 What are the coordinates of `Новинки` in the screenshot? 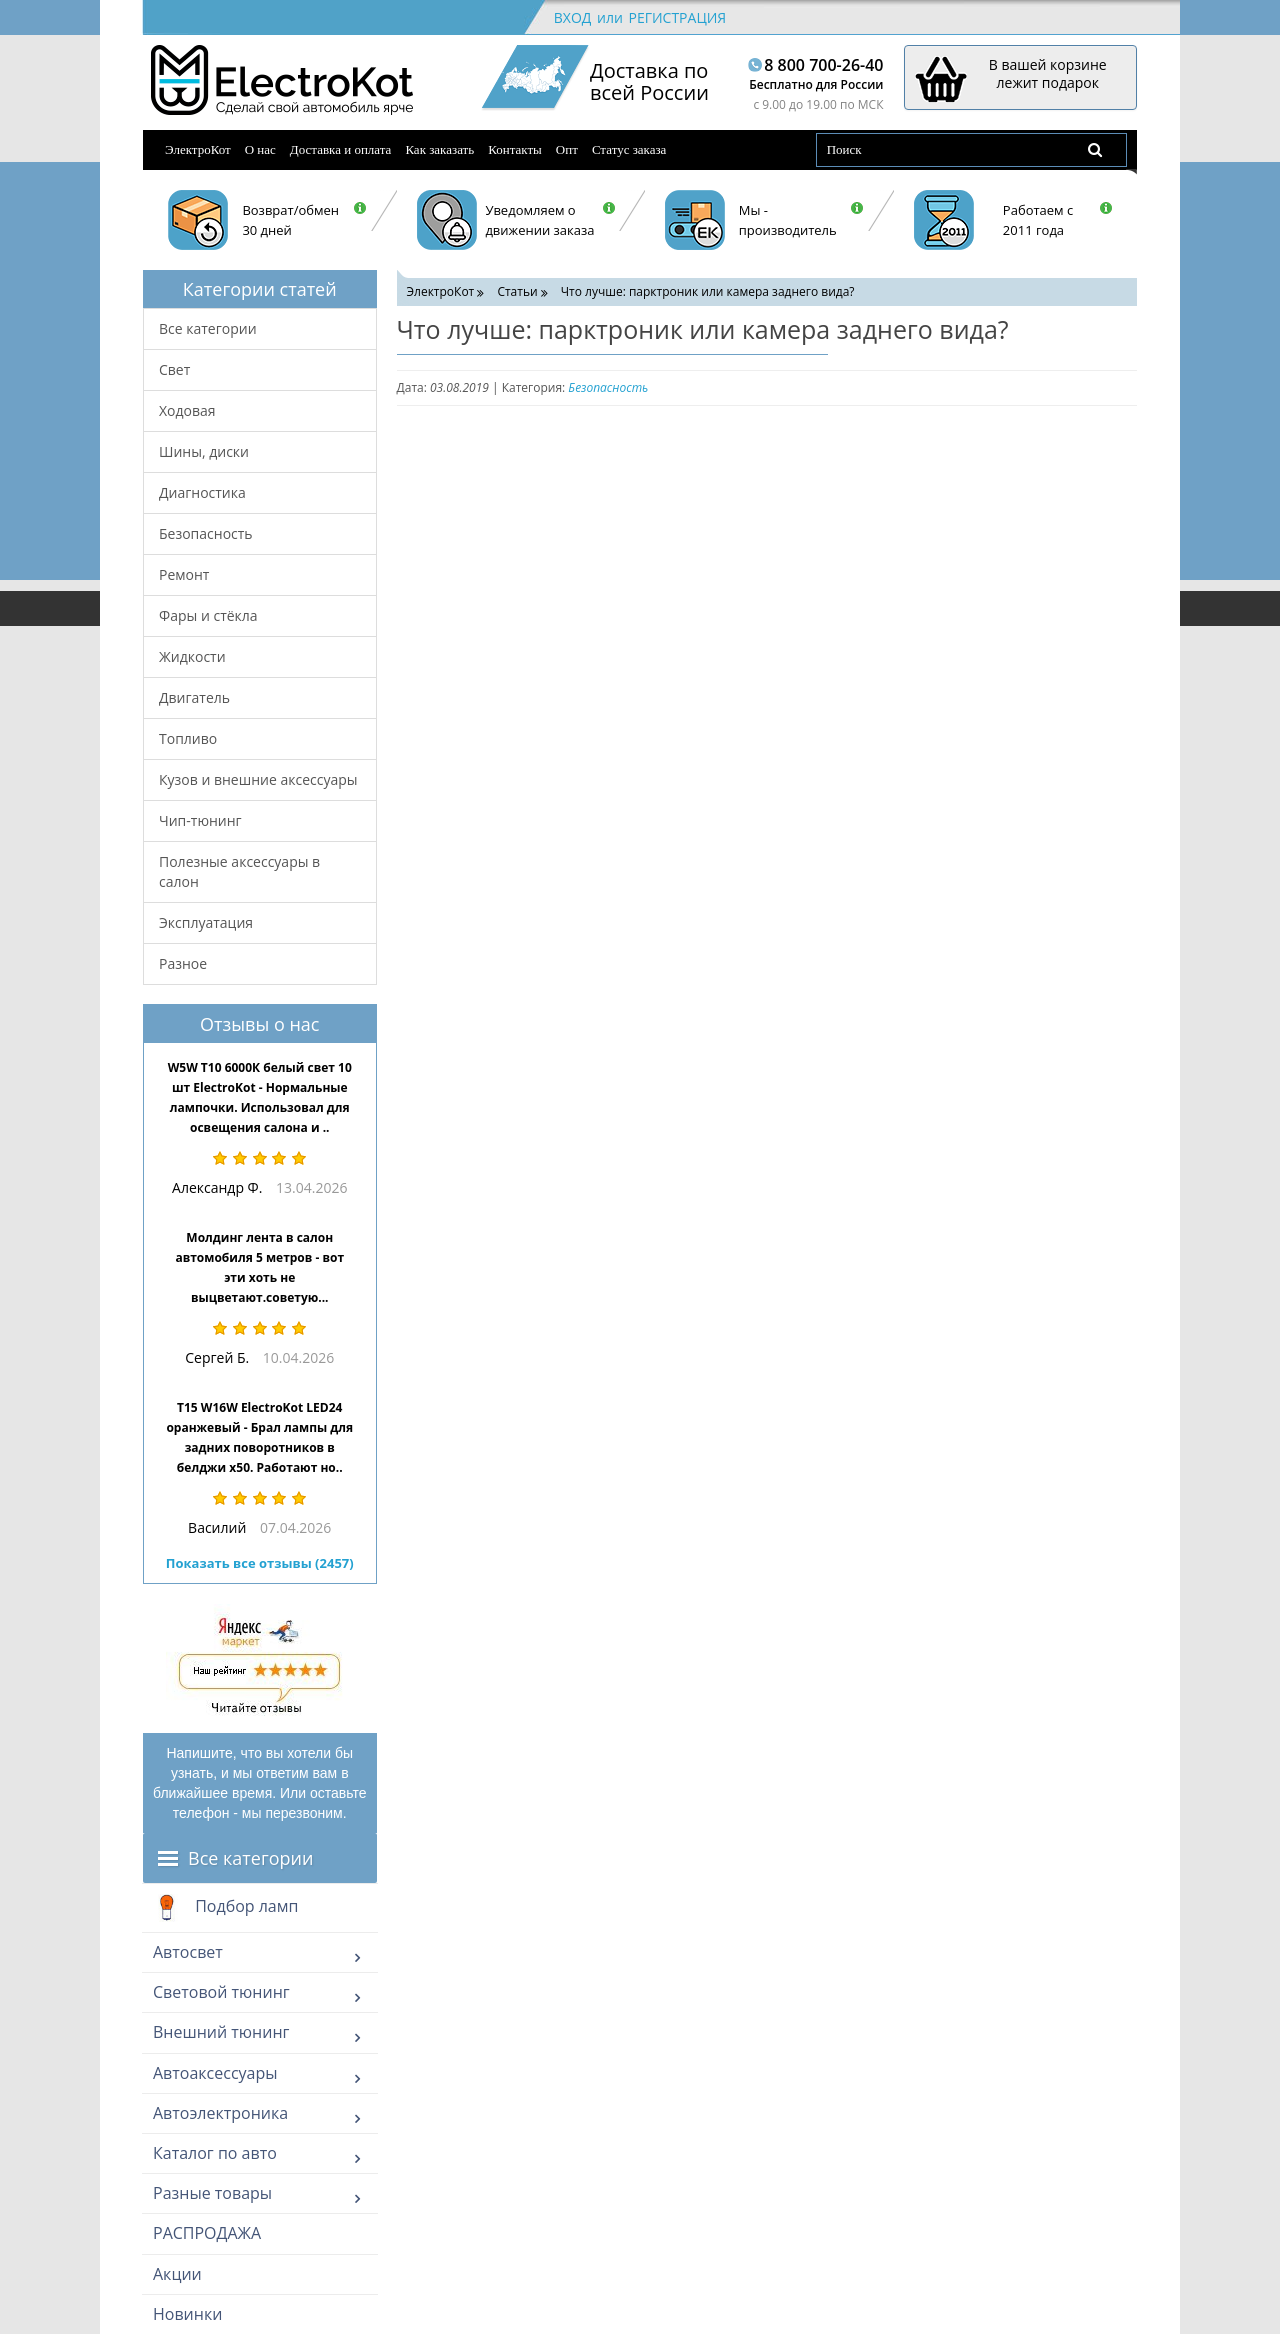 It's located at (187, 2314).